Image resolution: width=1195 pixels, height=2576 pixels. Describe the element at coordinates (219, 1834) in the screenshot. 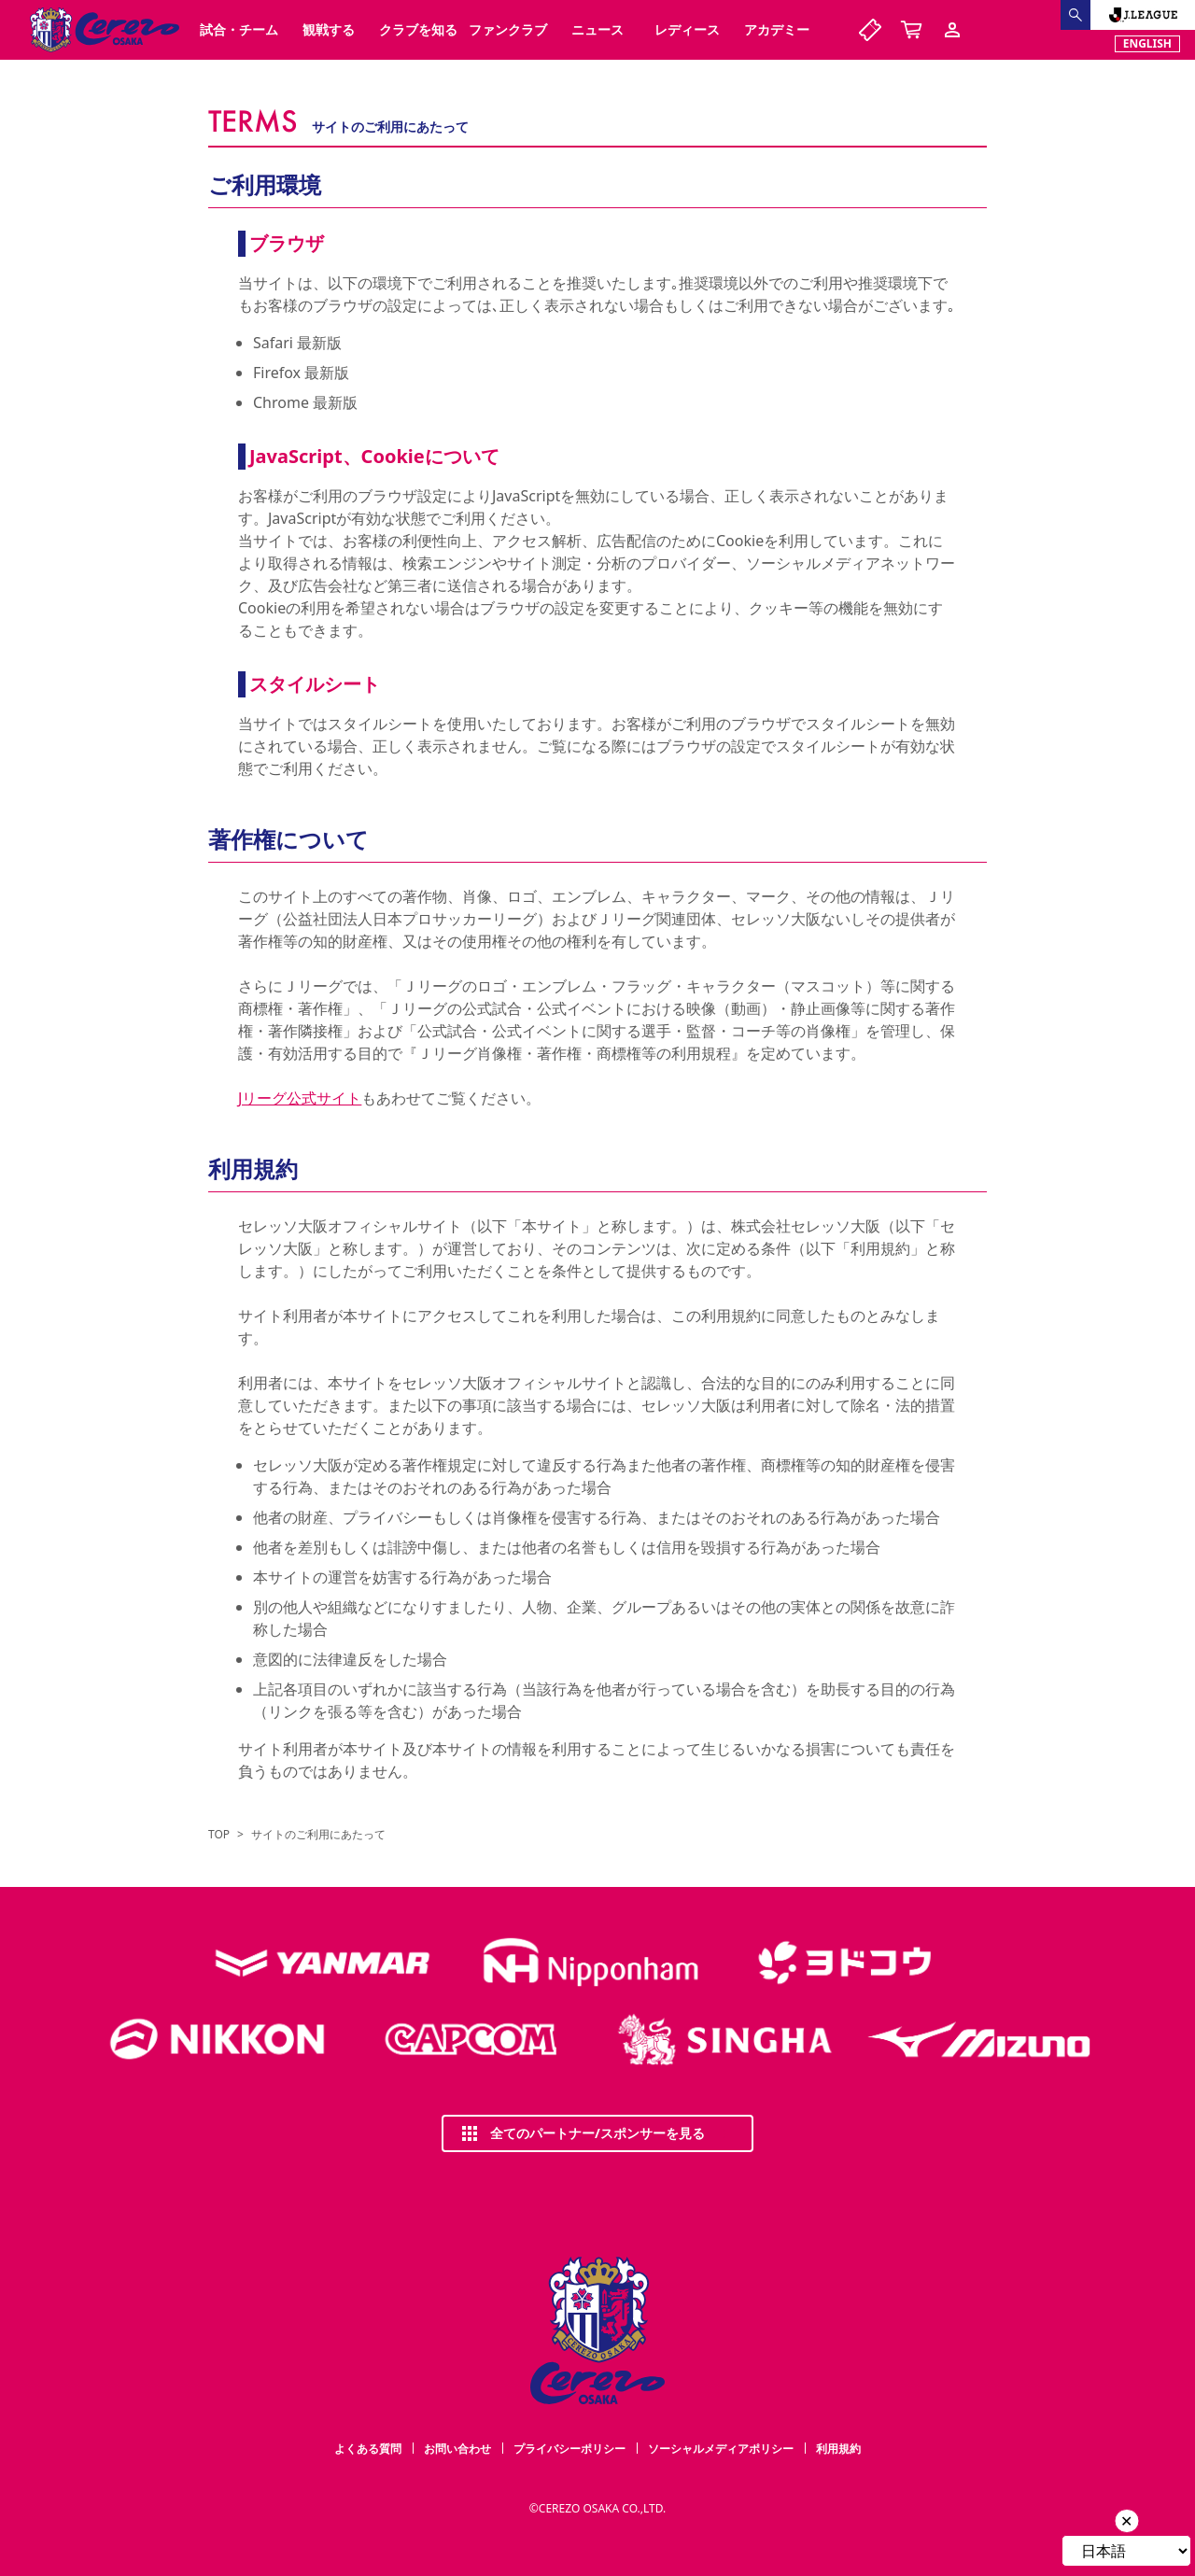

I see `TOP` at that location.